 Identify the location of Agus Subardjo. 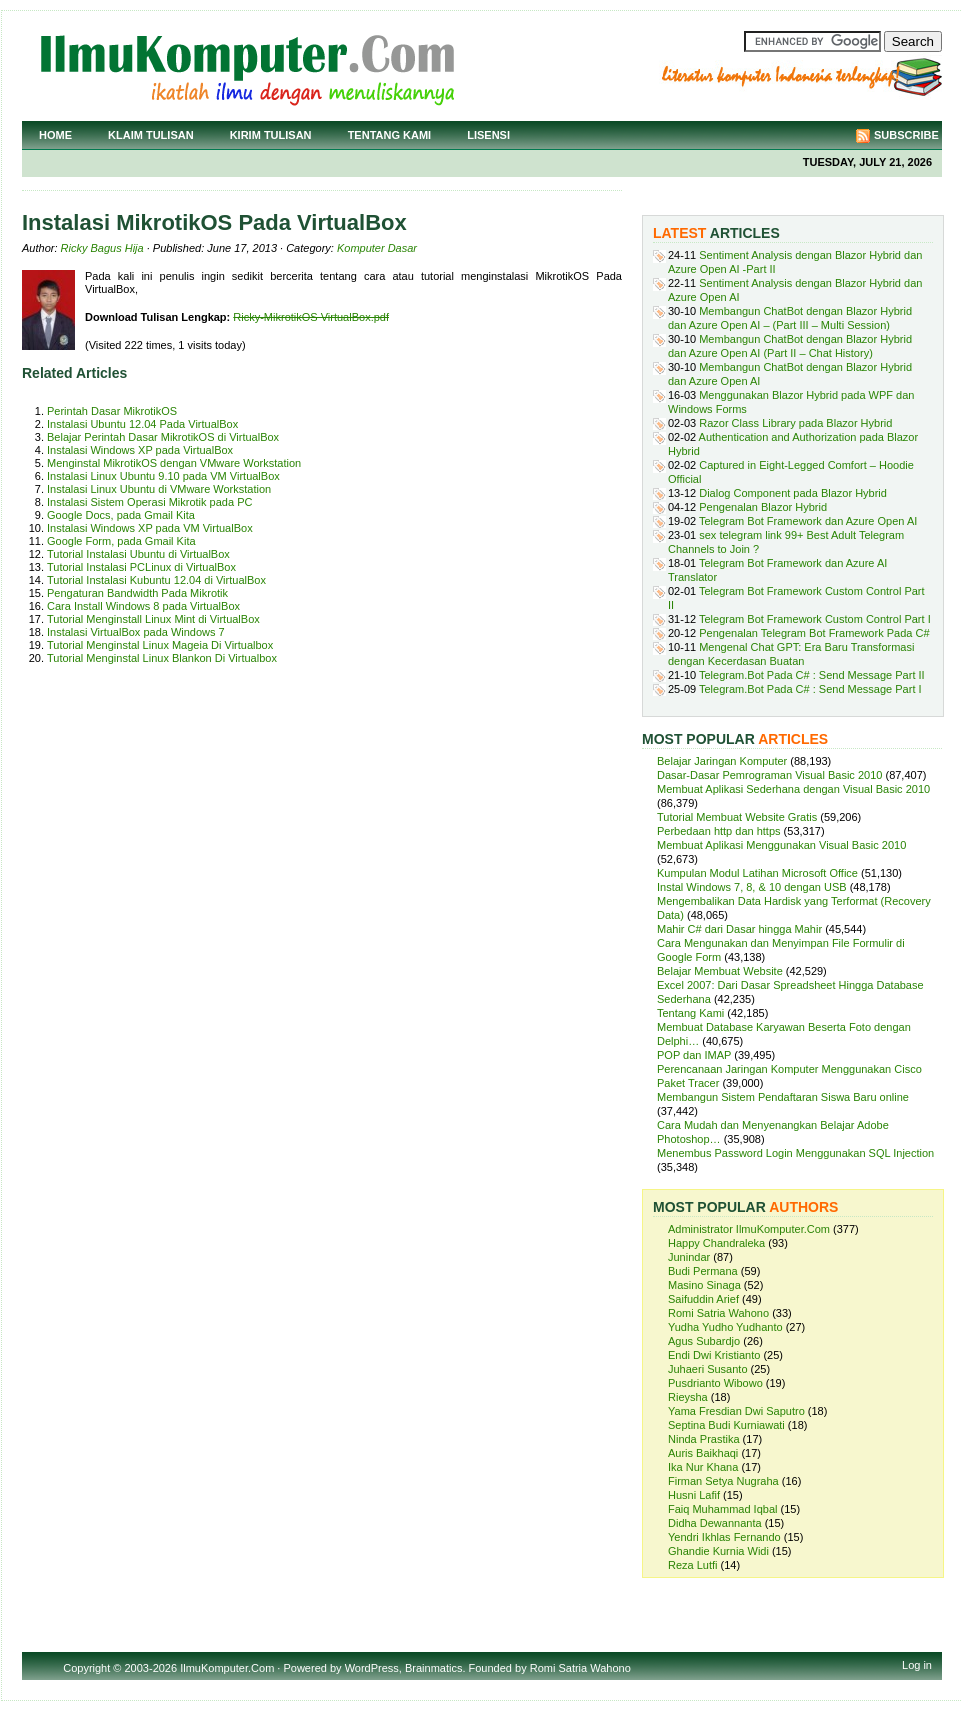
(704, 1341).